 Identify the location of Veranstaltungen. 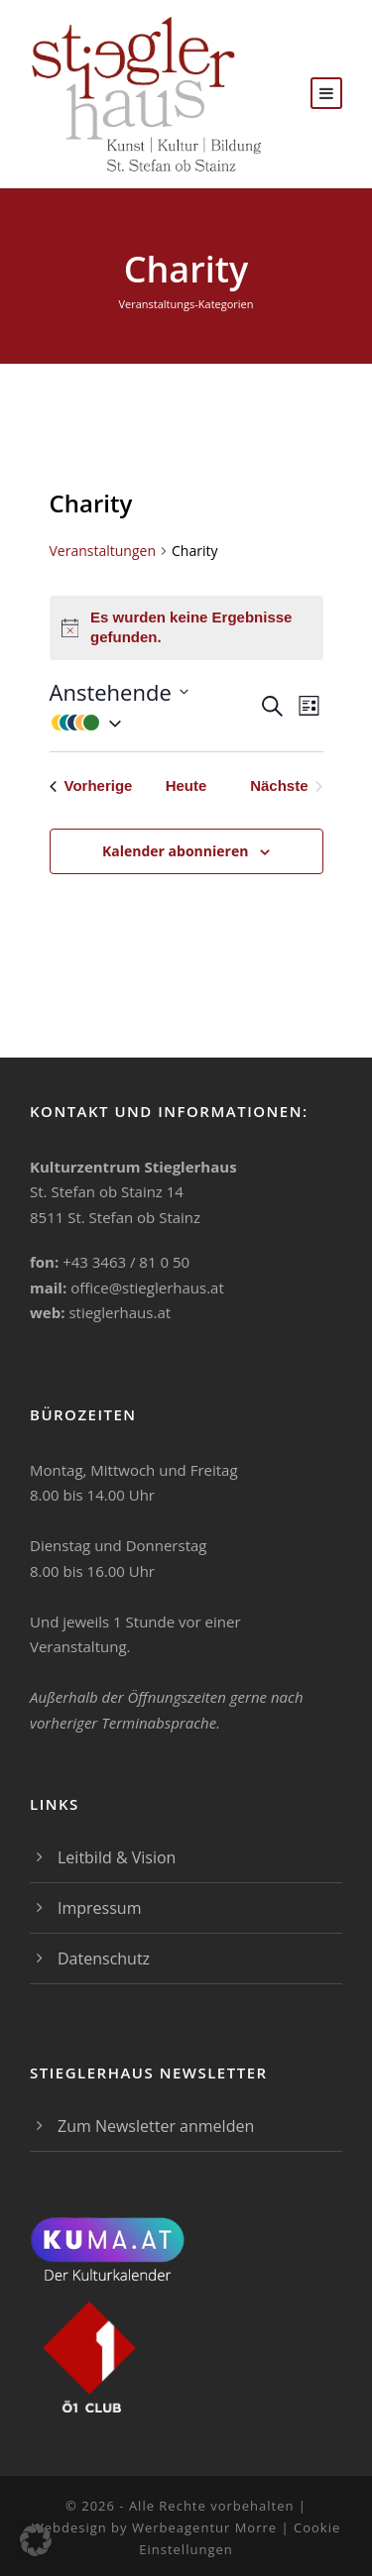
(103, 550).